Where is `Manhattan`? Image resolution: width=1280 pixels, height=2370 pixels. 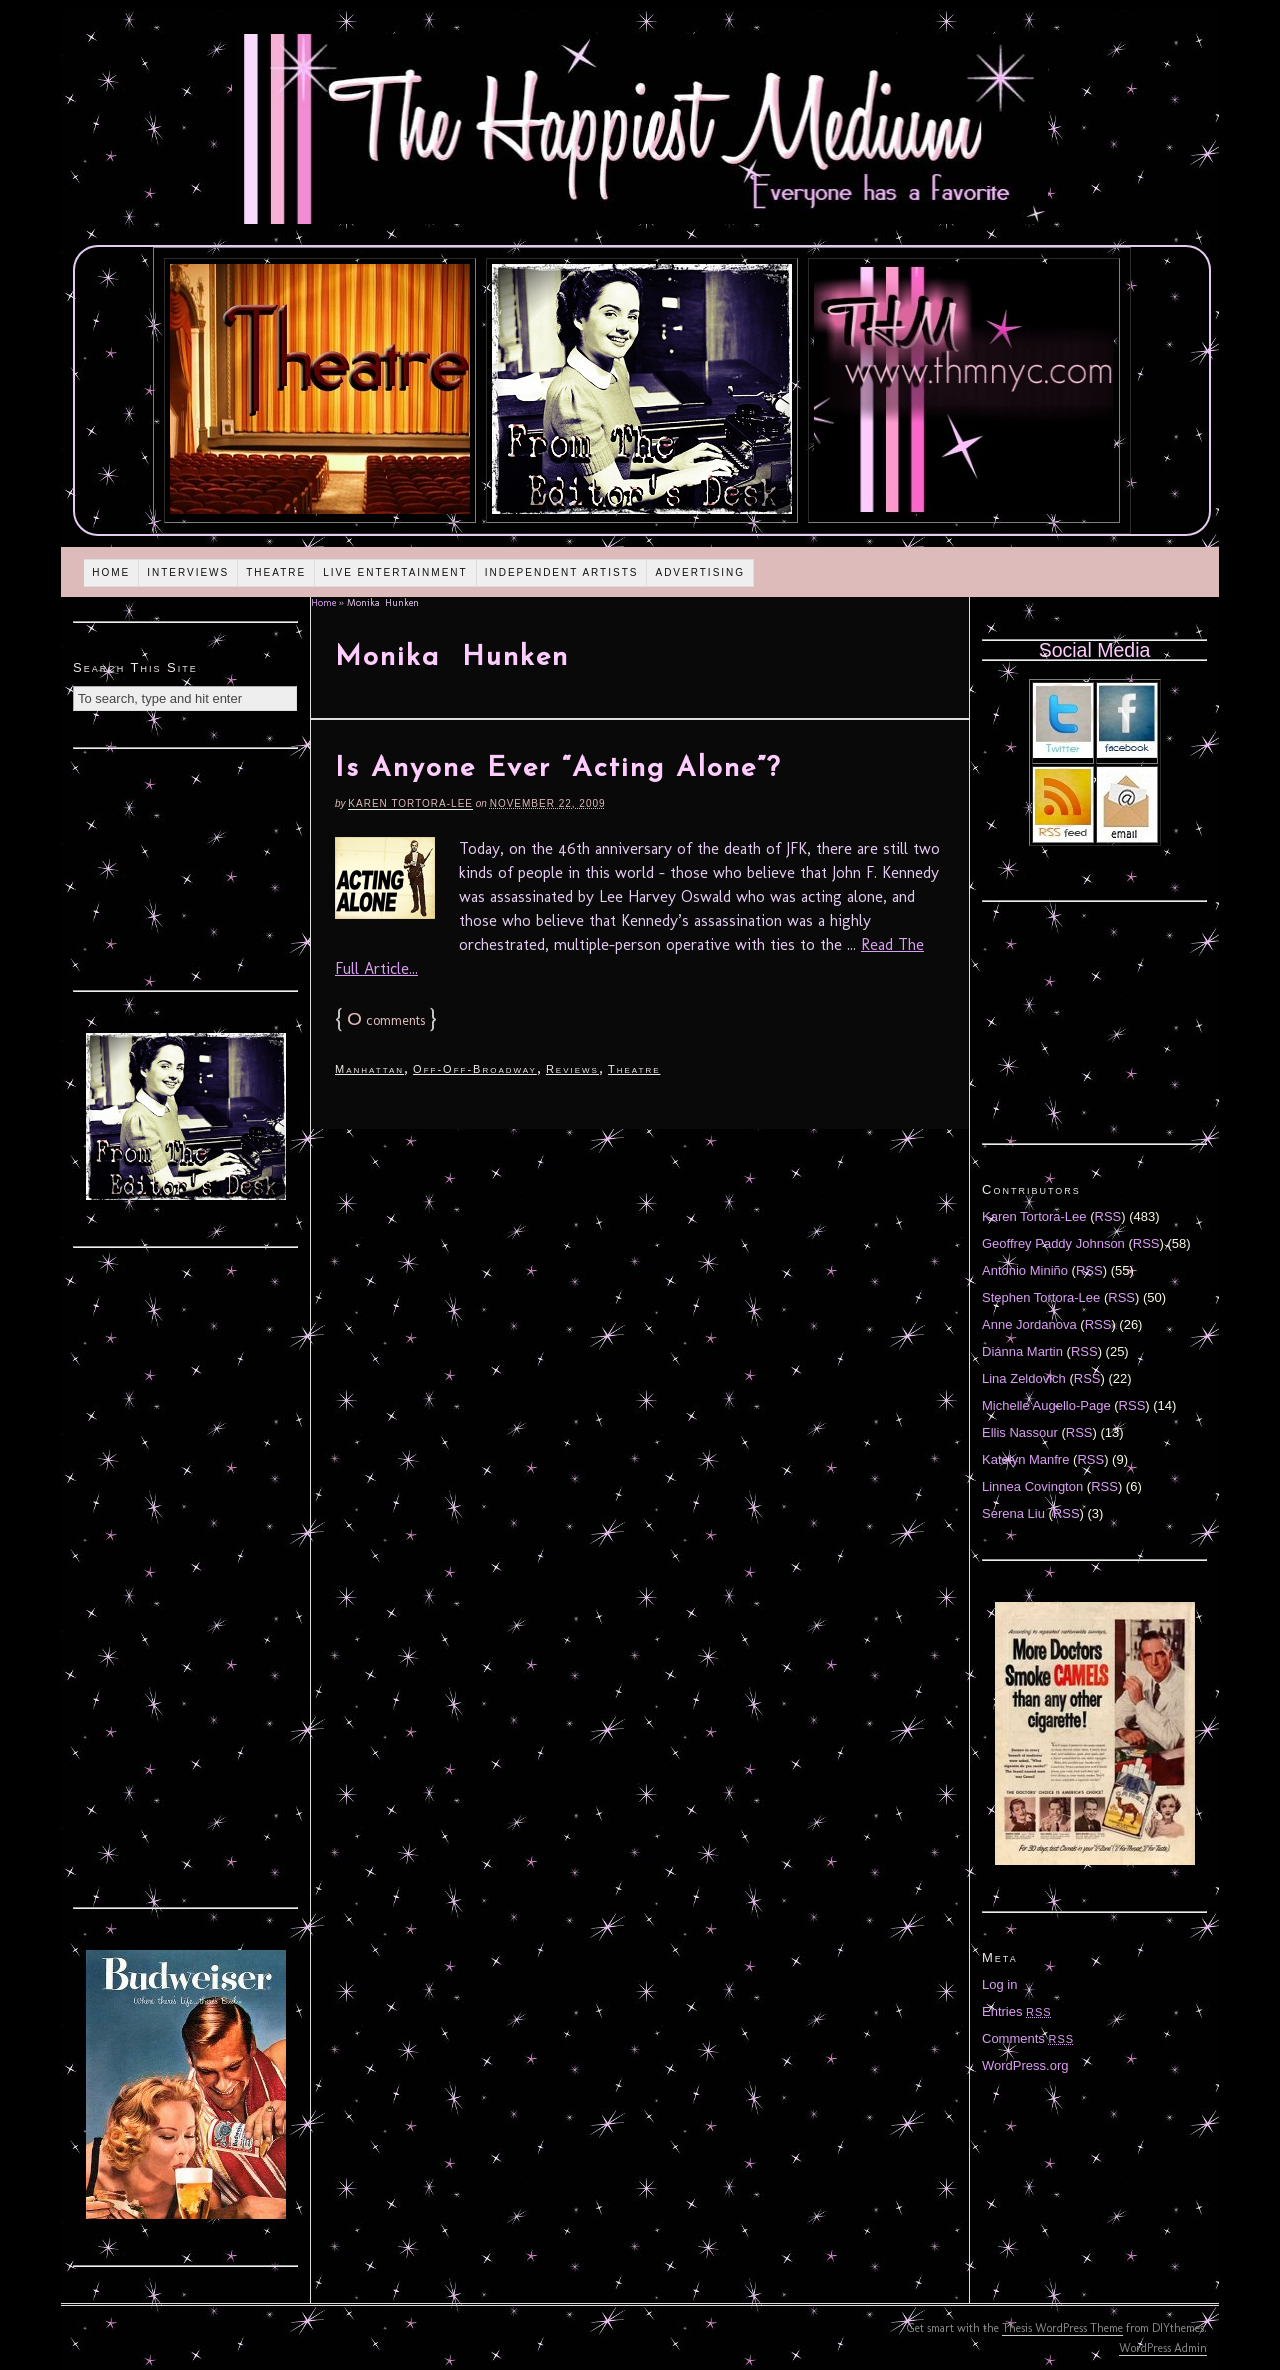 Manhattan is located at coordinates (369, 1069).